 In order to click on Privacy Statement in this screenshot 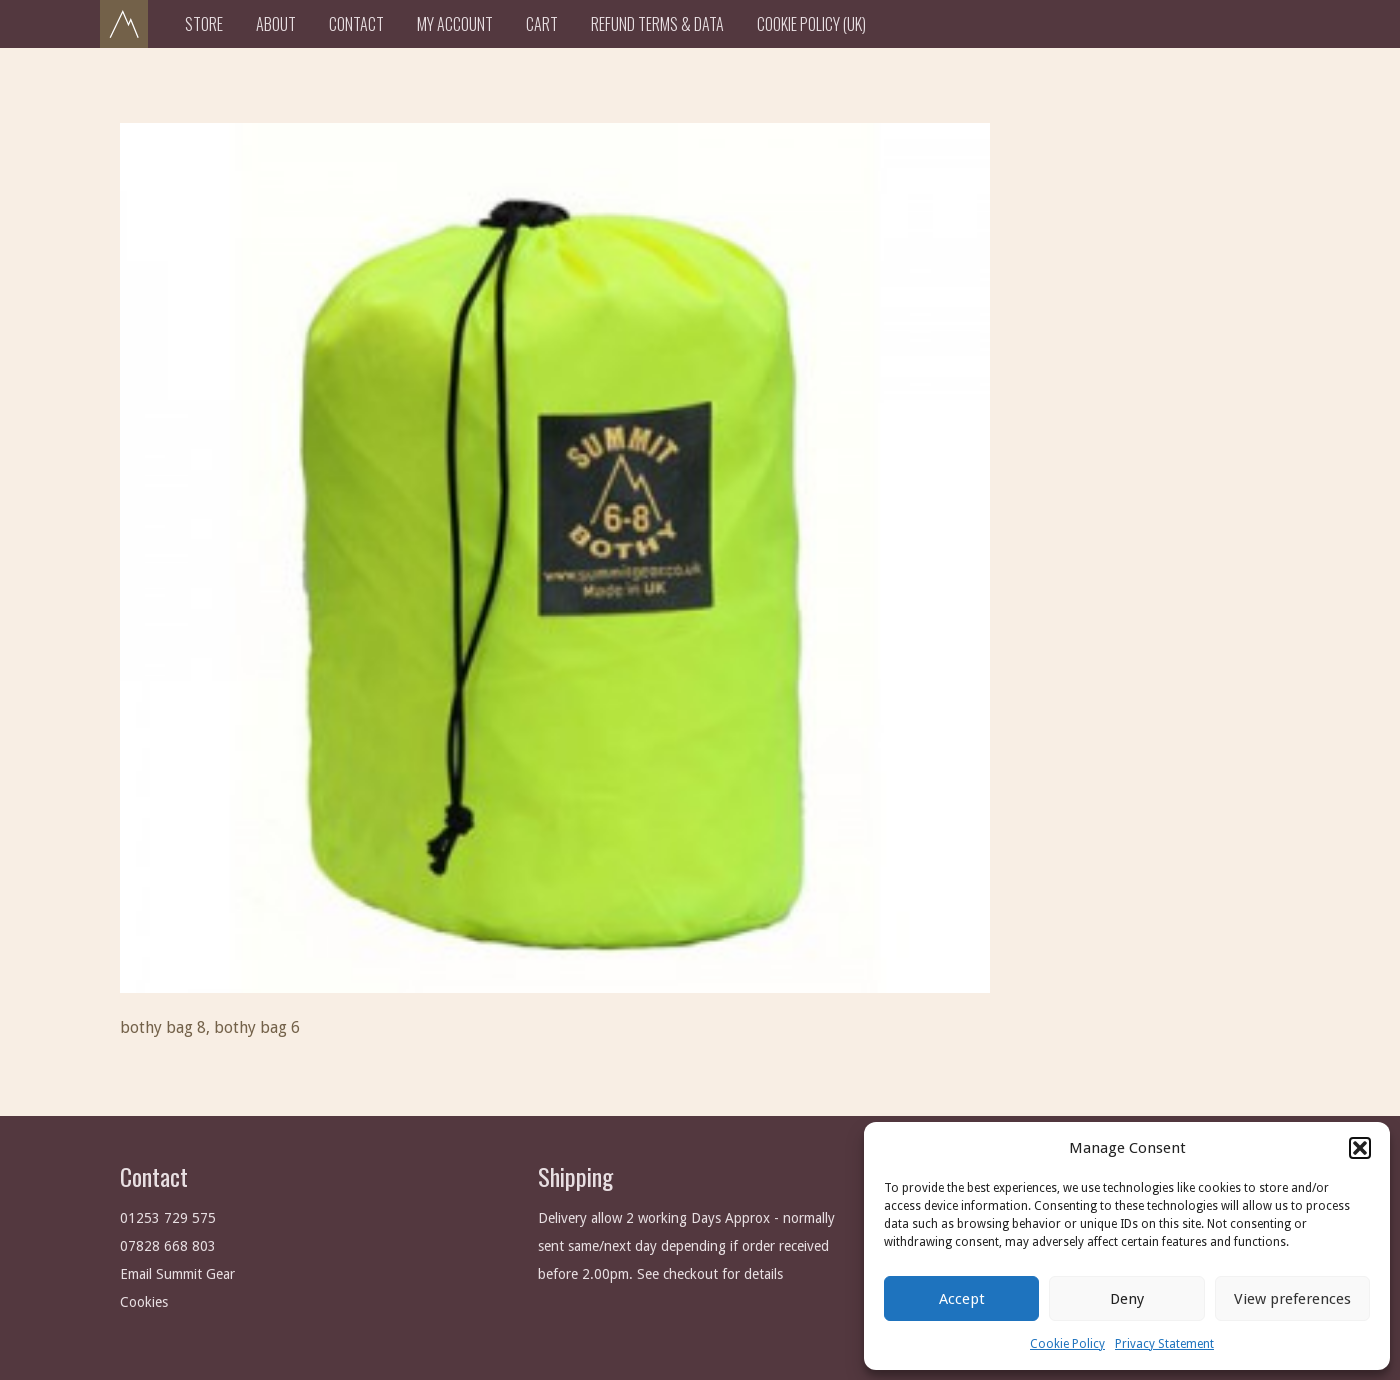, I will do `click(1164, 1344)`.